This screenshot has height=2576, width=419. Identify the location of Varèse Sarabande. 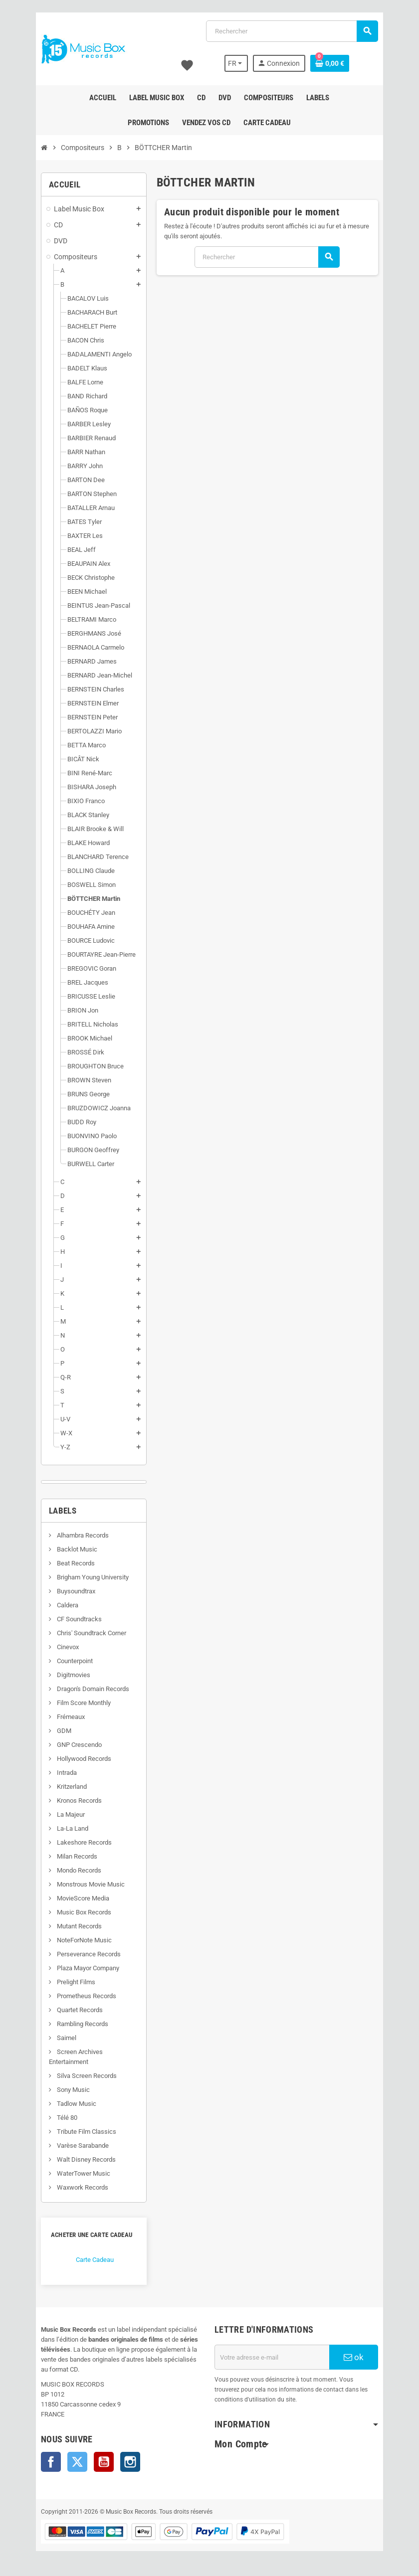
(76, 2145).